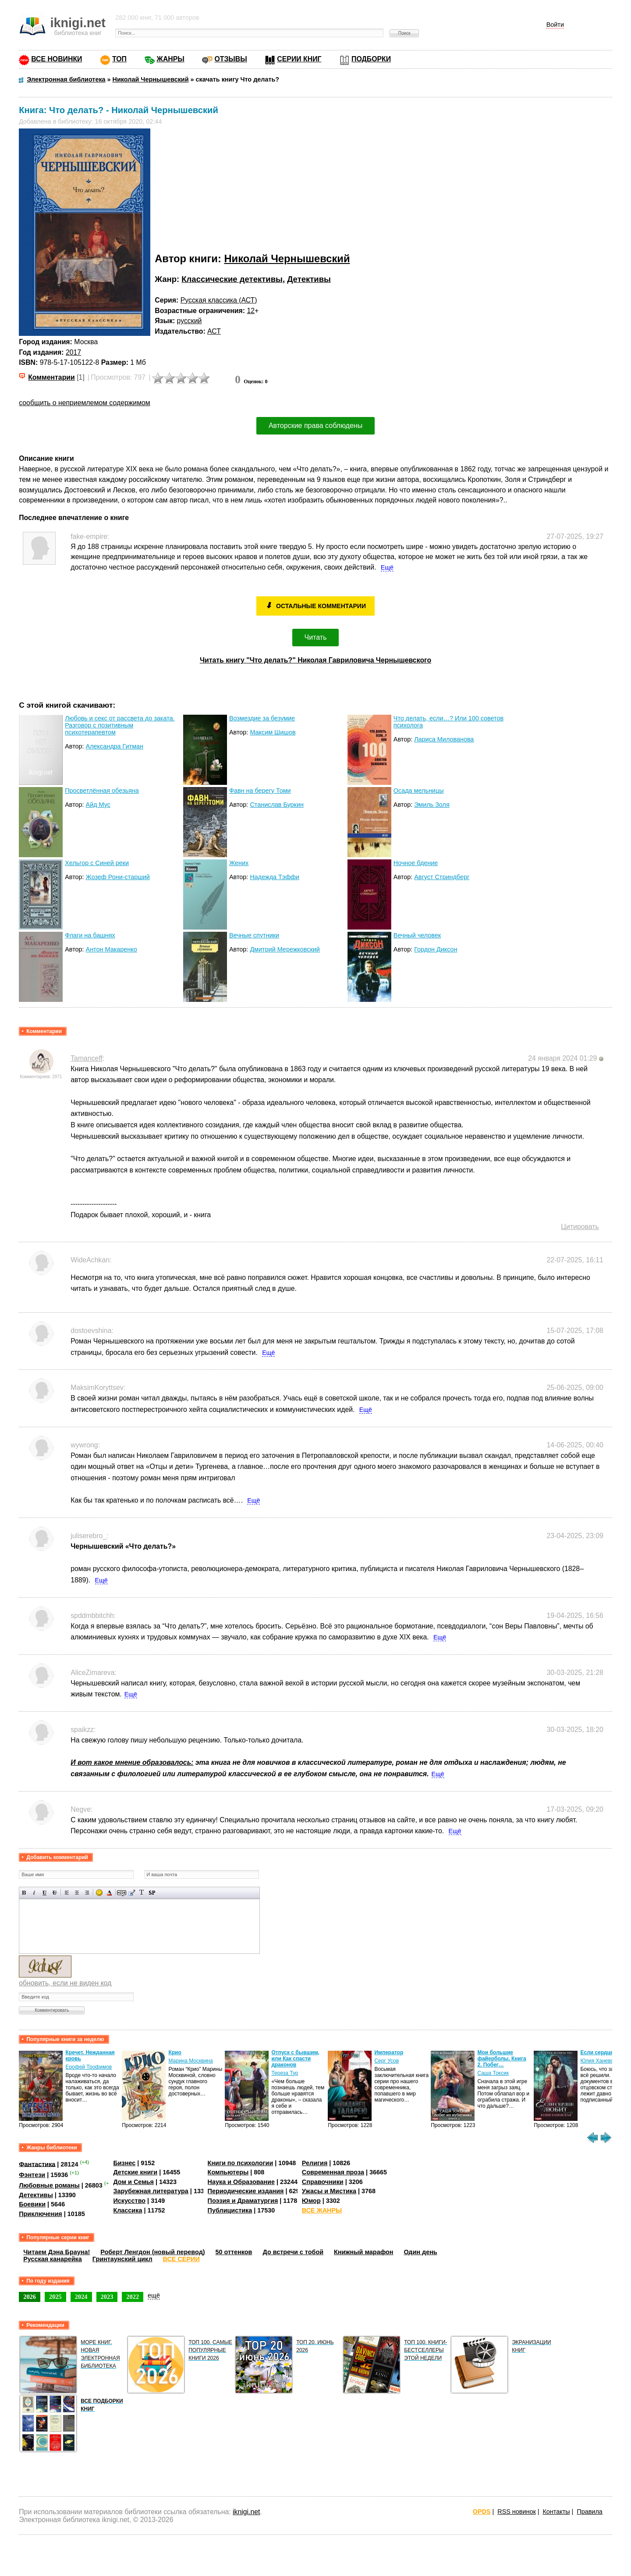 This screenshot has height=2576, width=631. I want to click on обновить, если не виден код, so click(65, 1983).